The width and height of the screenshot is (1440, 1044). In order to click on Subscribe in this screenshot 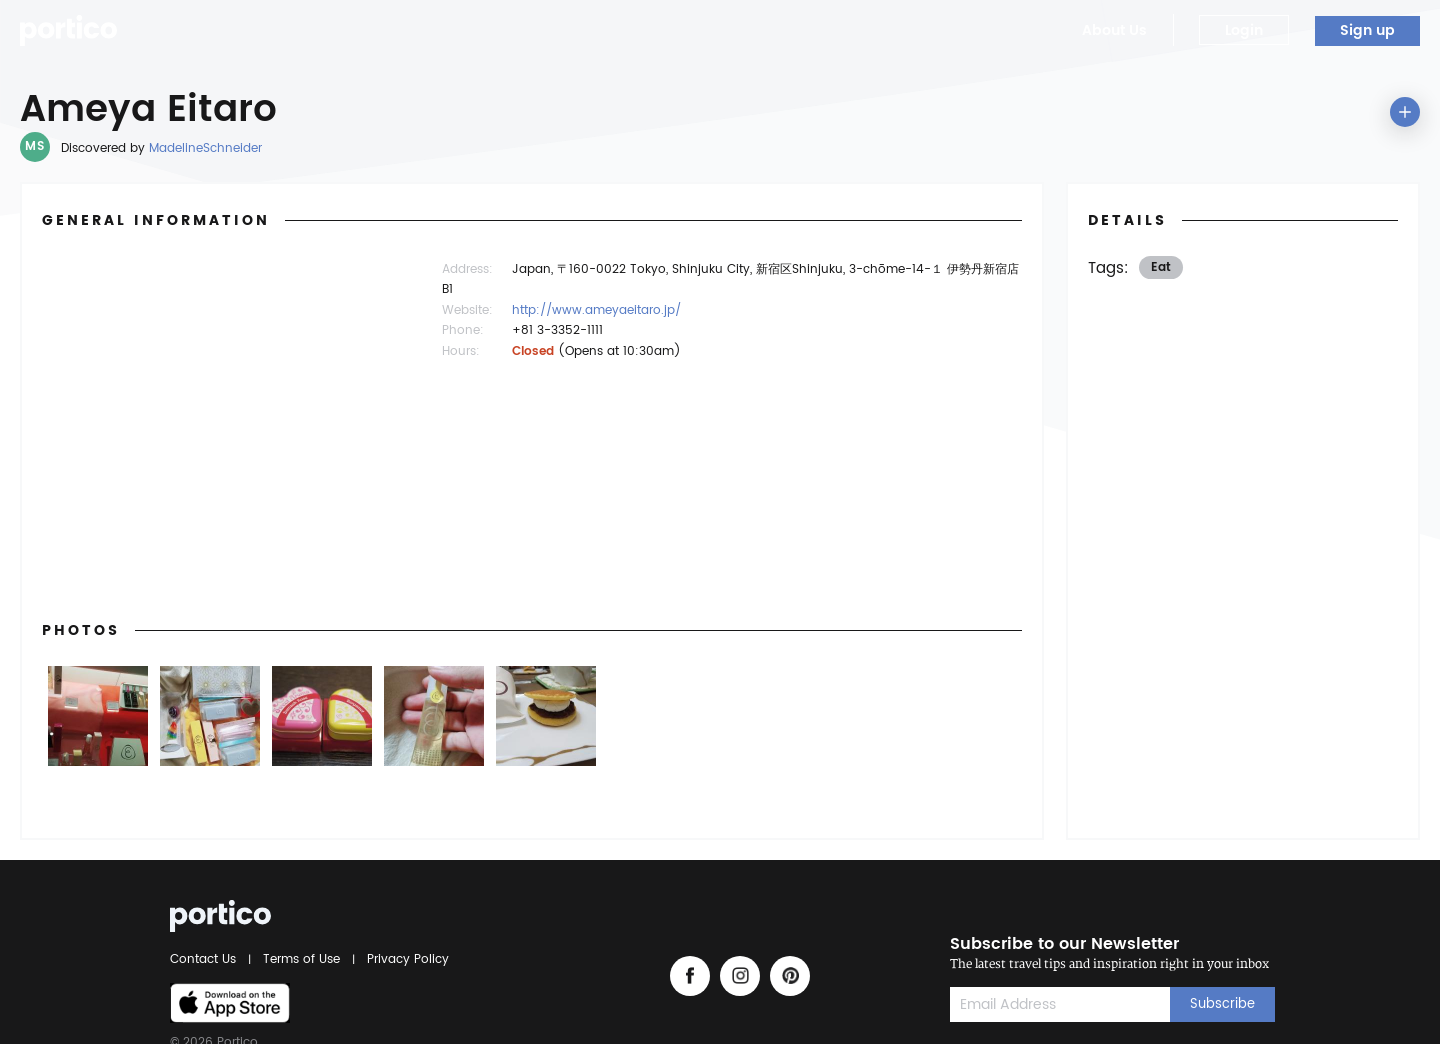, I will do `click(1222, 1004)`.